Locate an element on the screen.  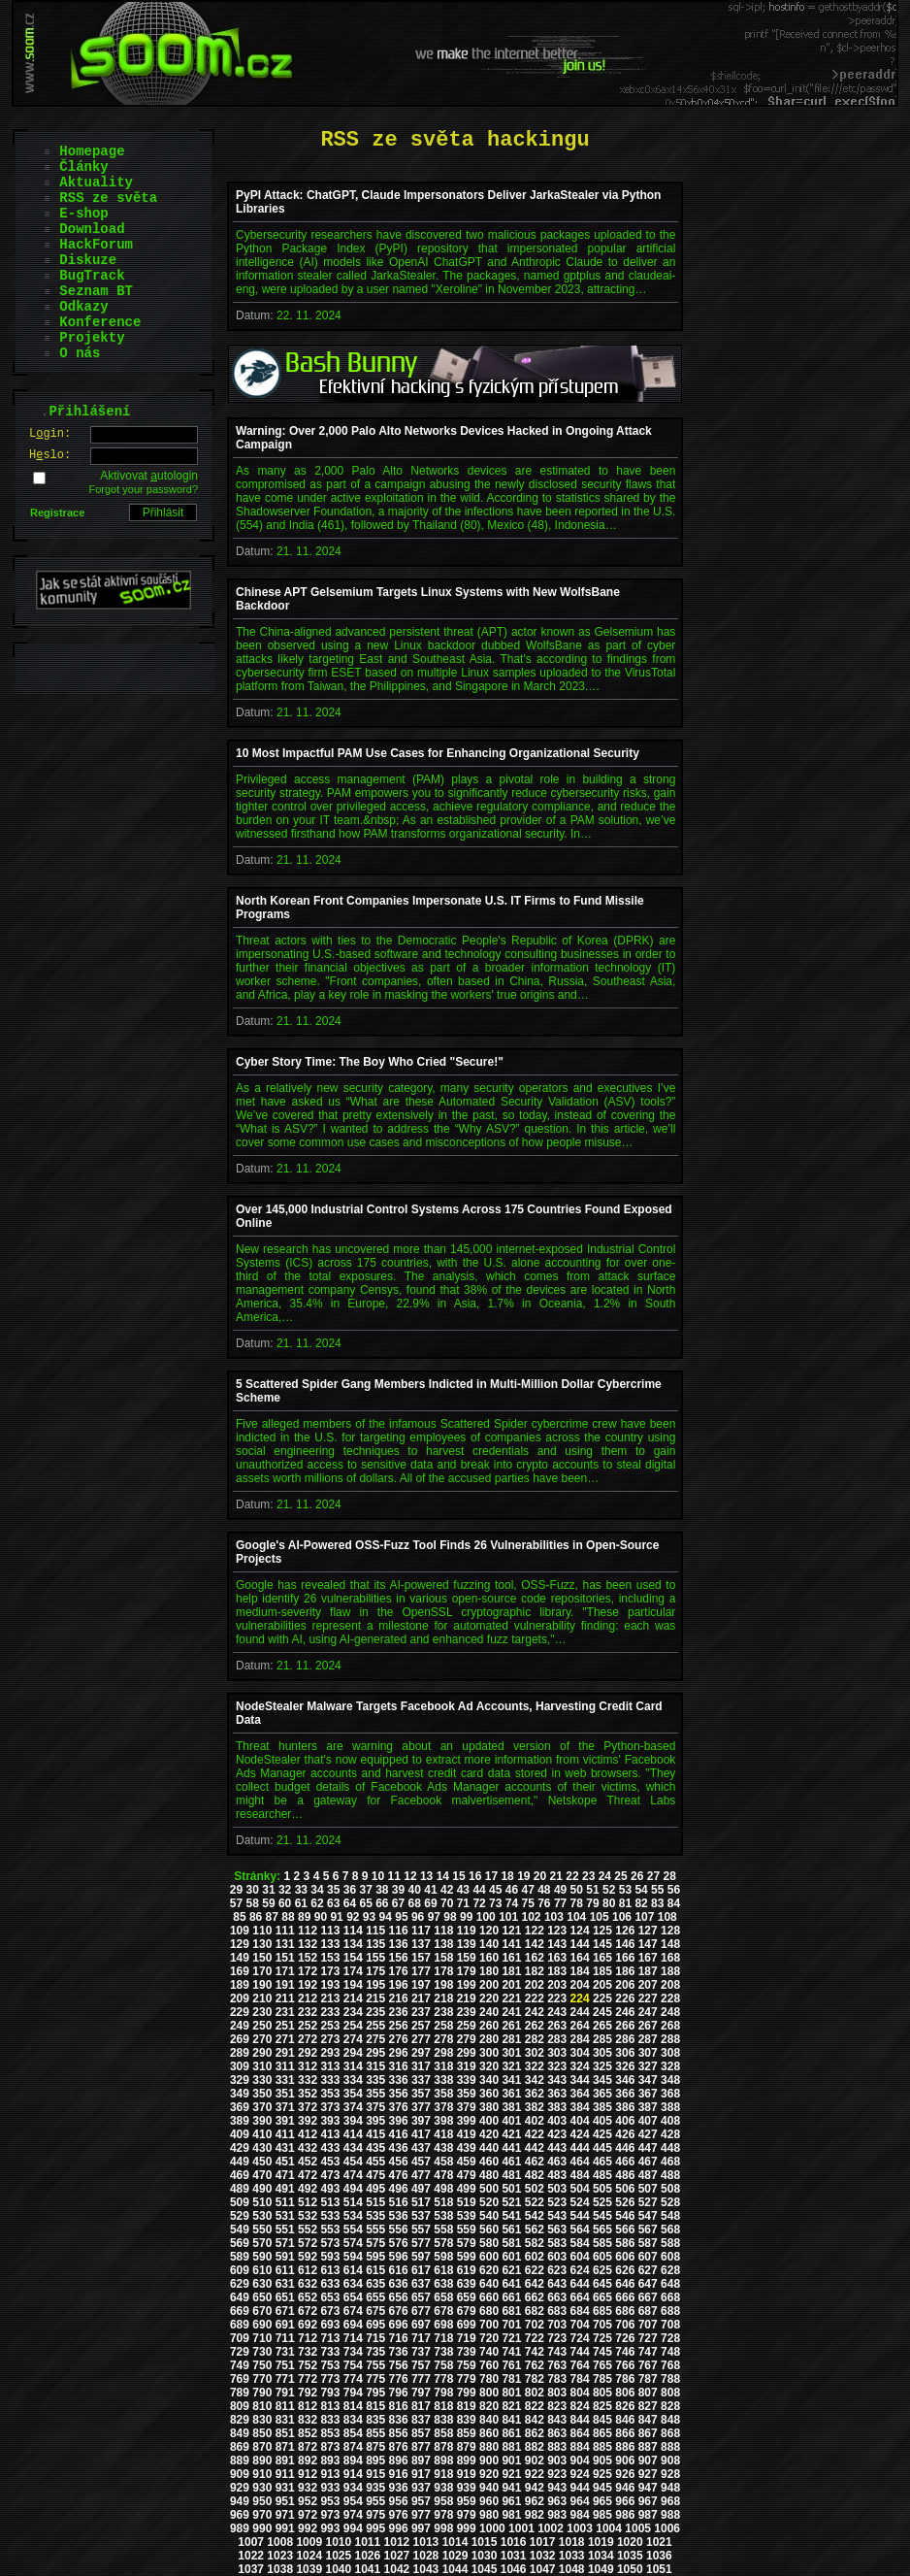
173 is located at coordinates (330, 1971).